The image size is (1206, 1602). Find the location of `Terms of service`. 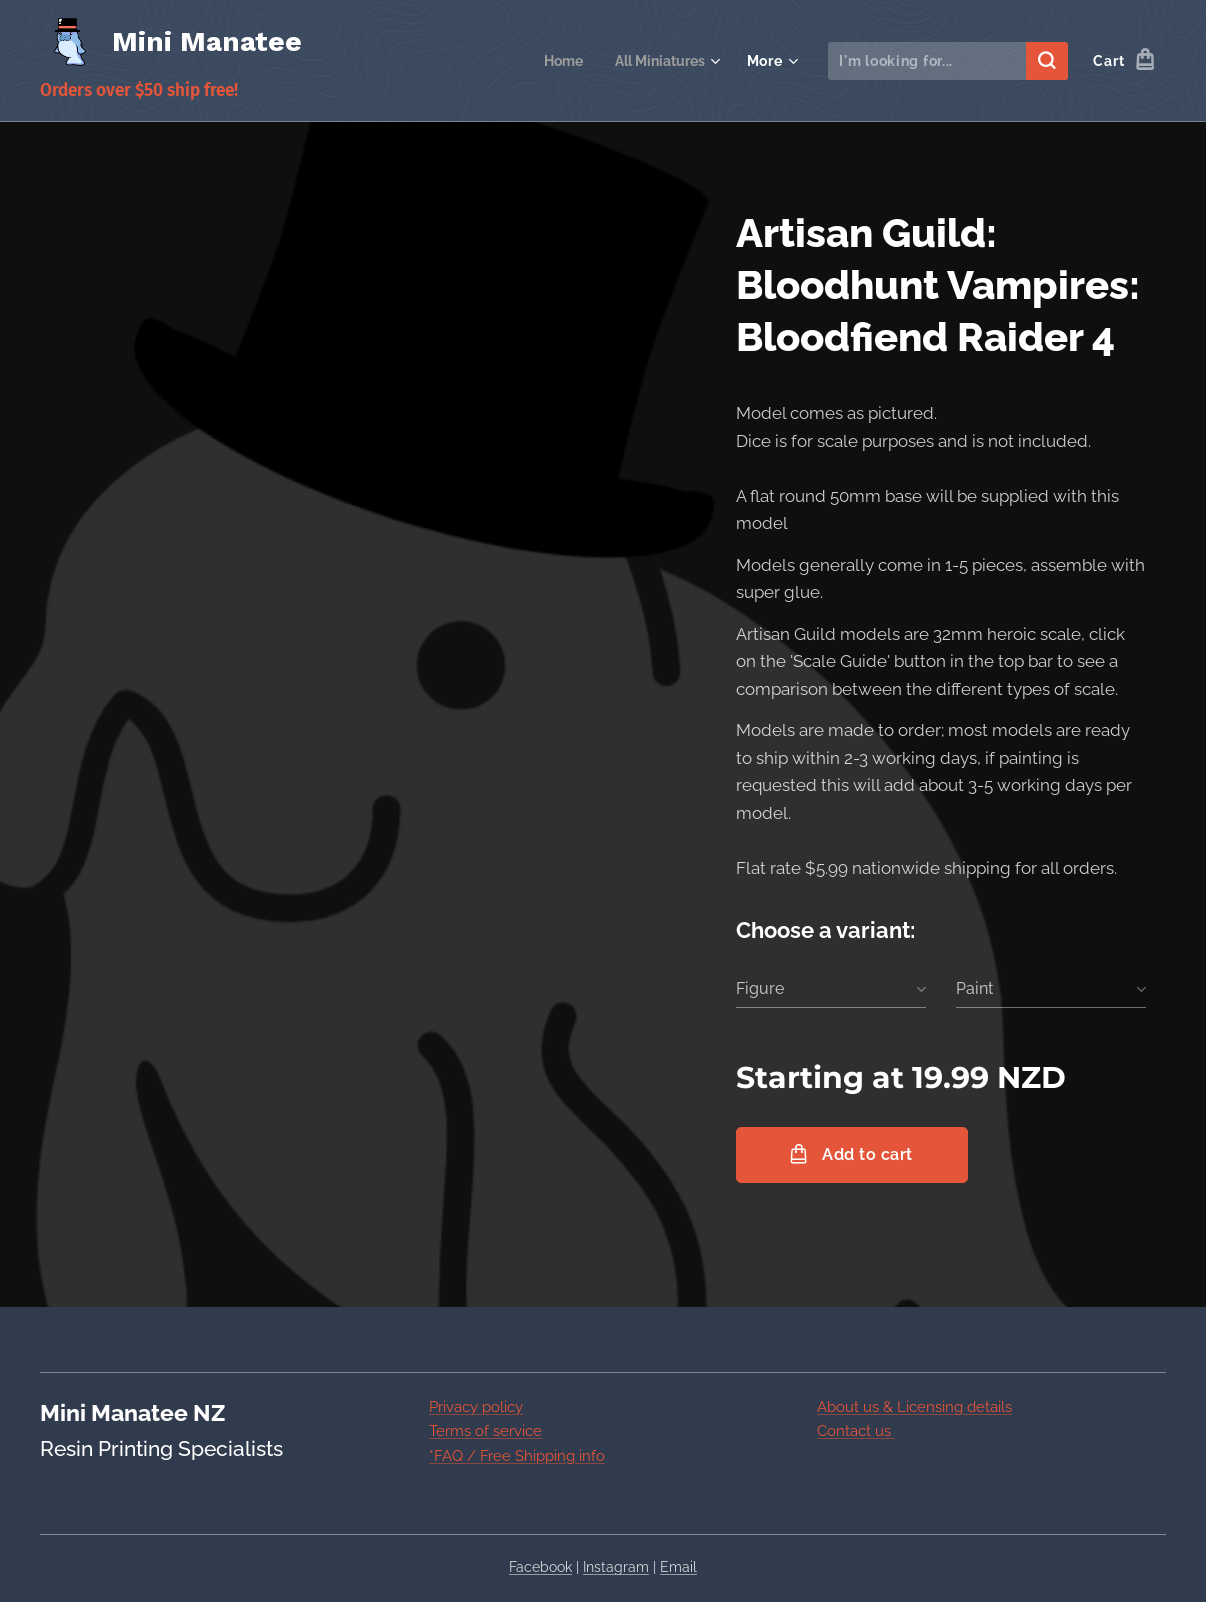

Terms of service is located at coordinates (485, 1431).